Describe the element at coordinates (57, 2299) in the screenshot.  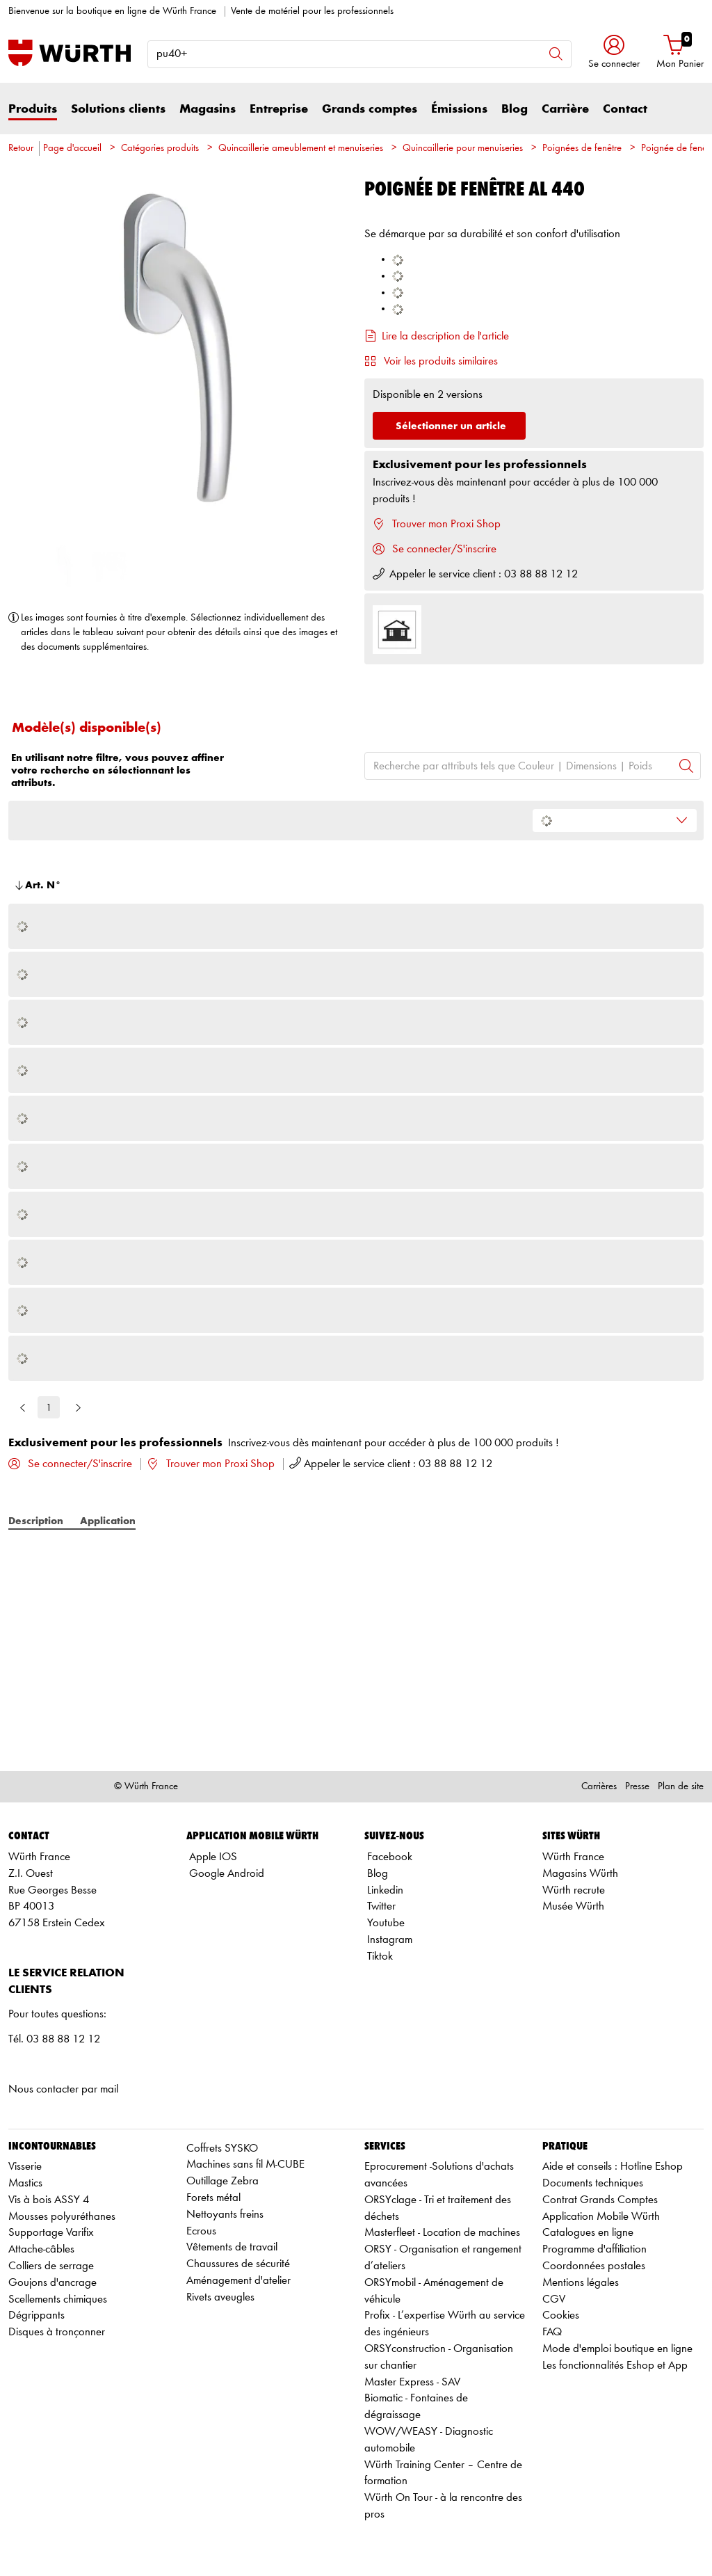
I see `Scellements chimiques` at that location.